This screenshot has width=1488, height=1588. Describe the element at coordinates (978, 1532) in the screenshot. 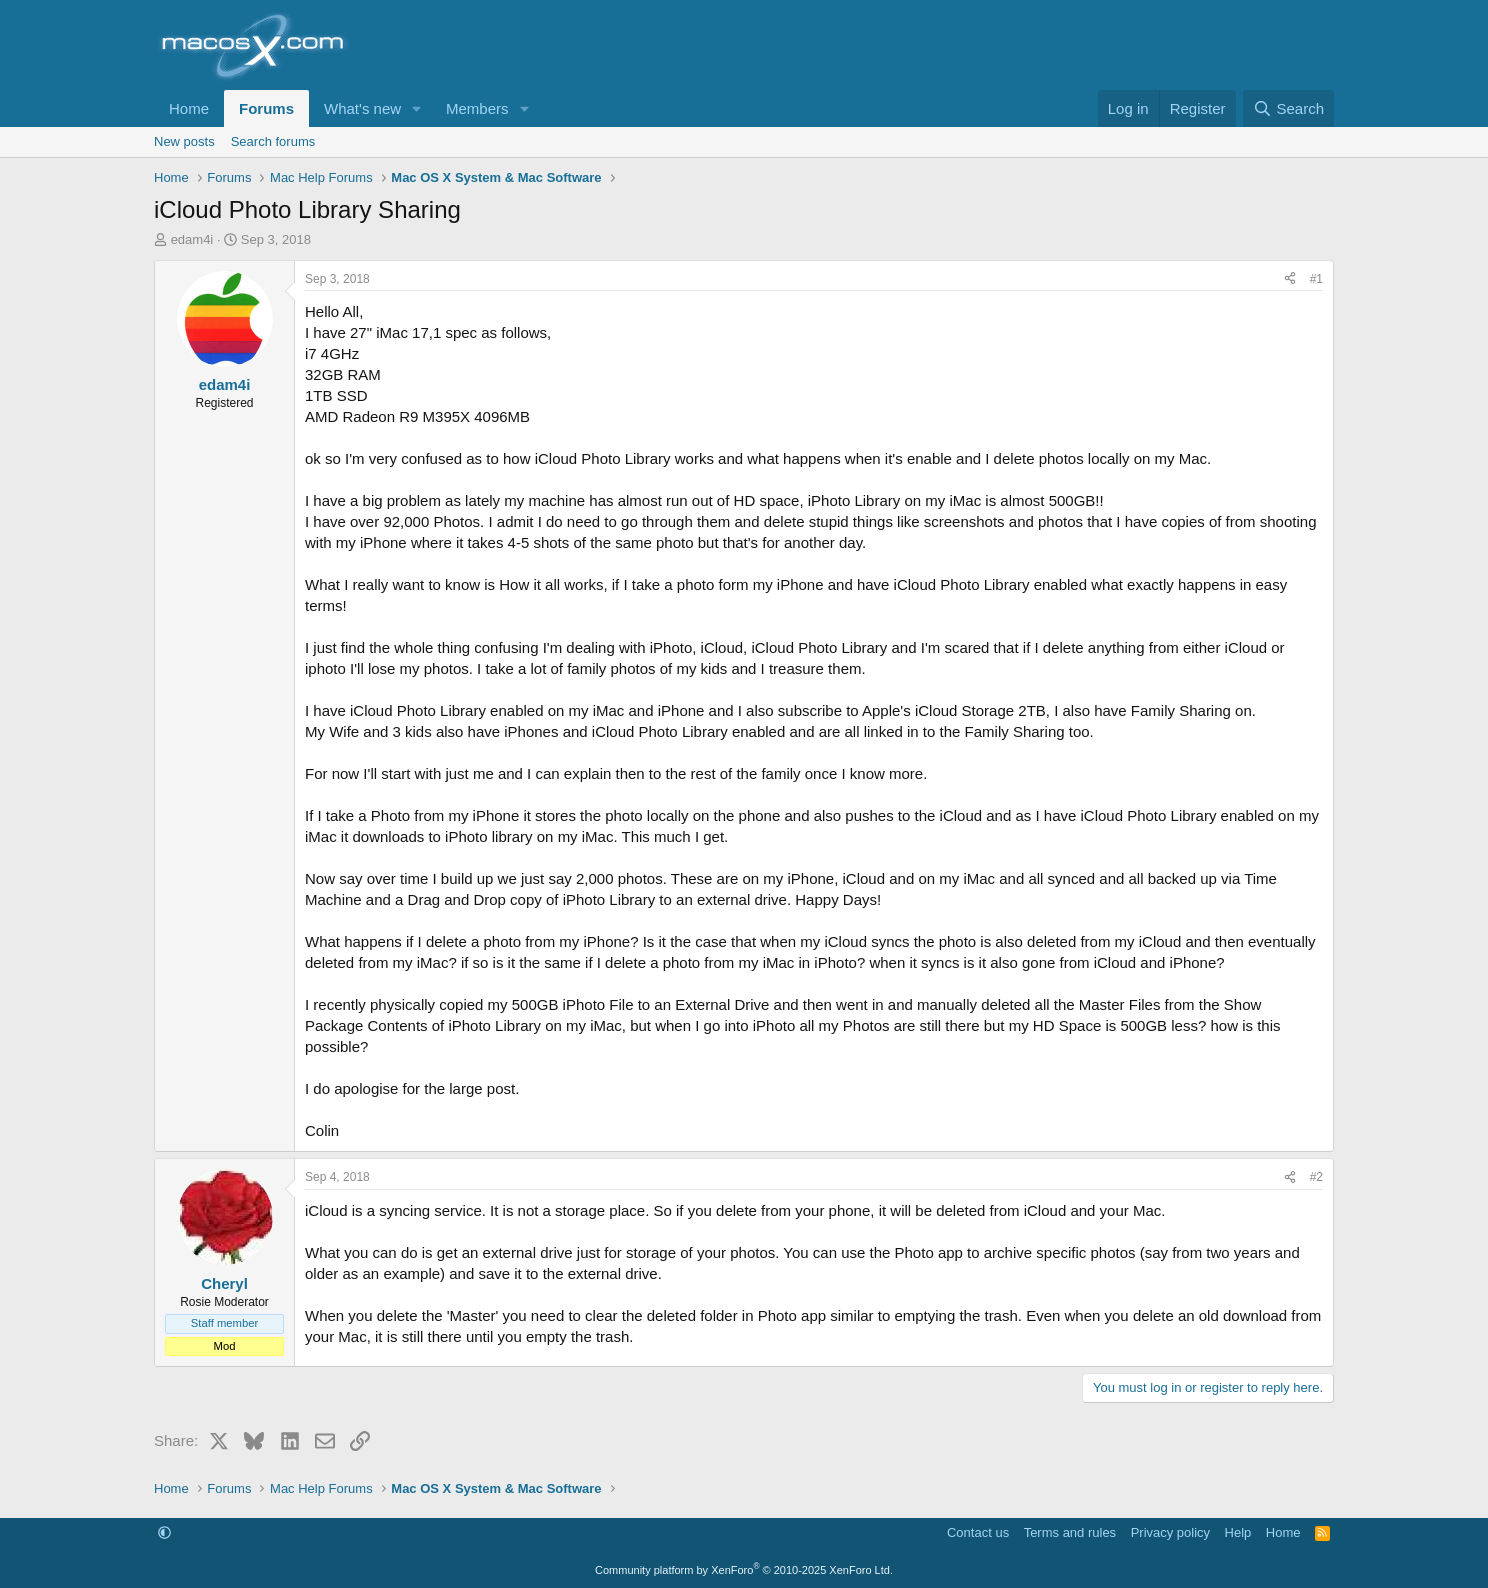

I see `Contact us` at that location.